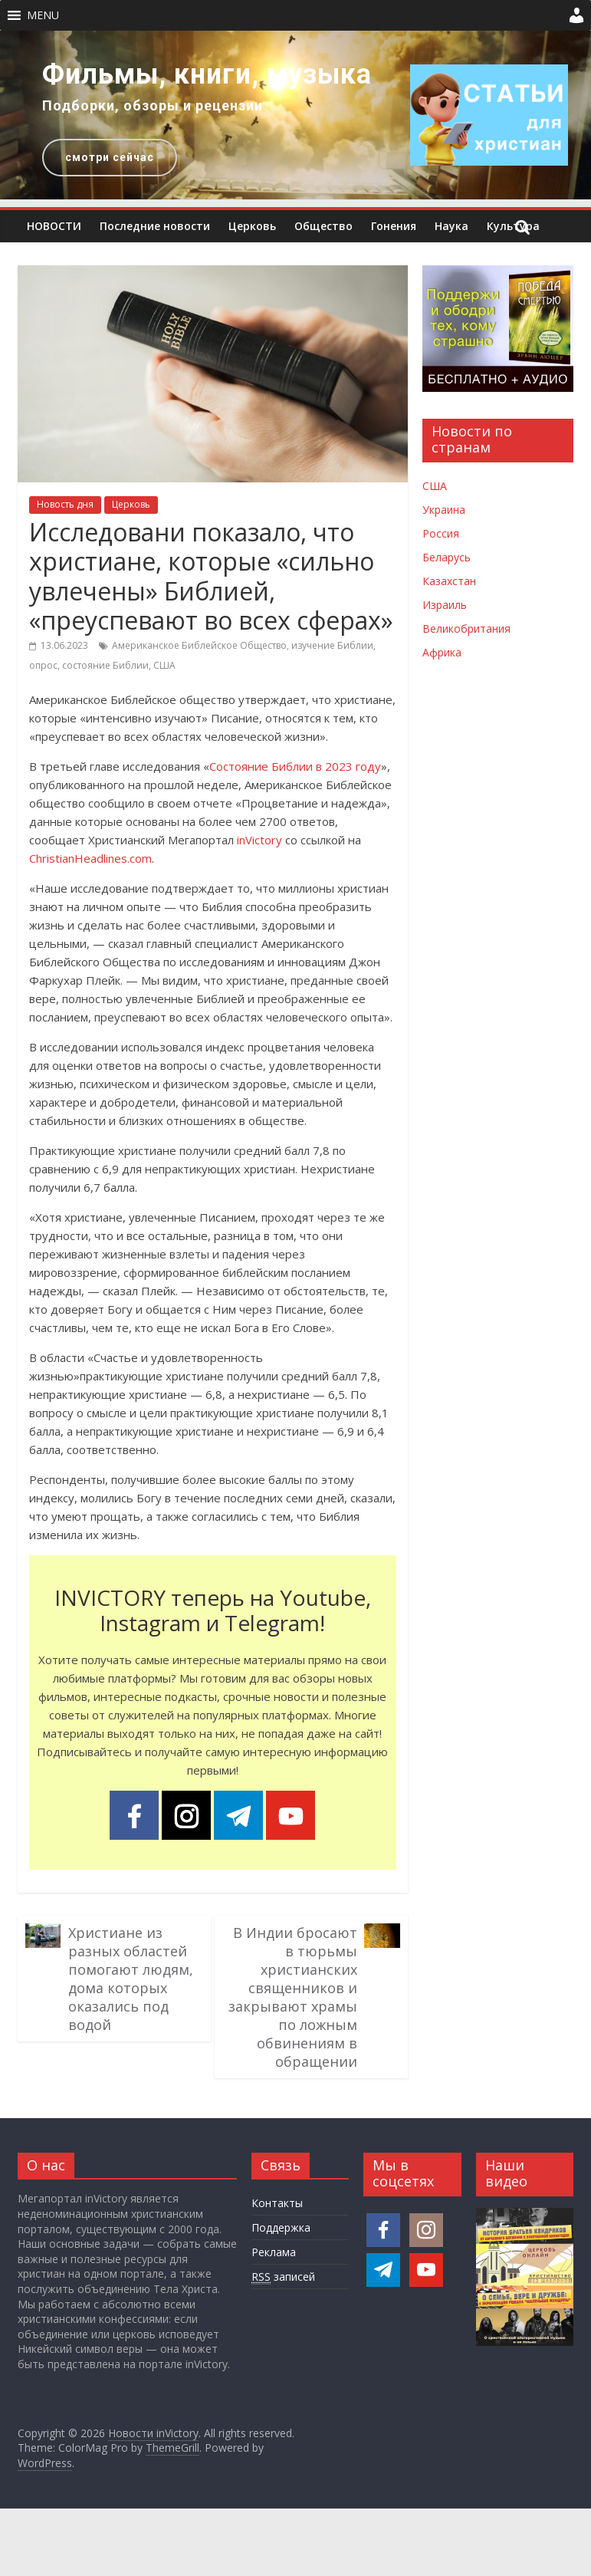 The height and width of the screenshot is (2576, 591). I want to click on Поддержка, so click(280, 2227).